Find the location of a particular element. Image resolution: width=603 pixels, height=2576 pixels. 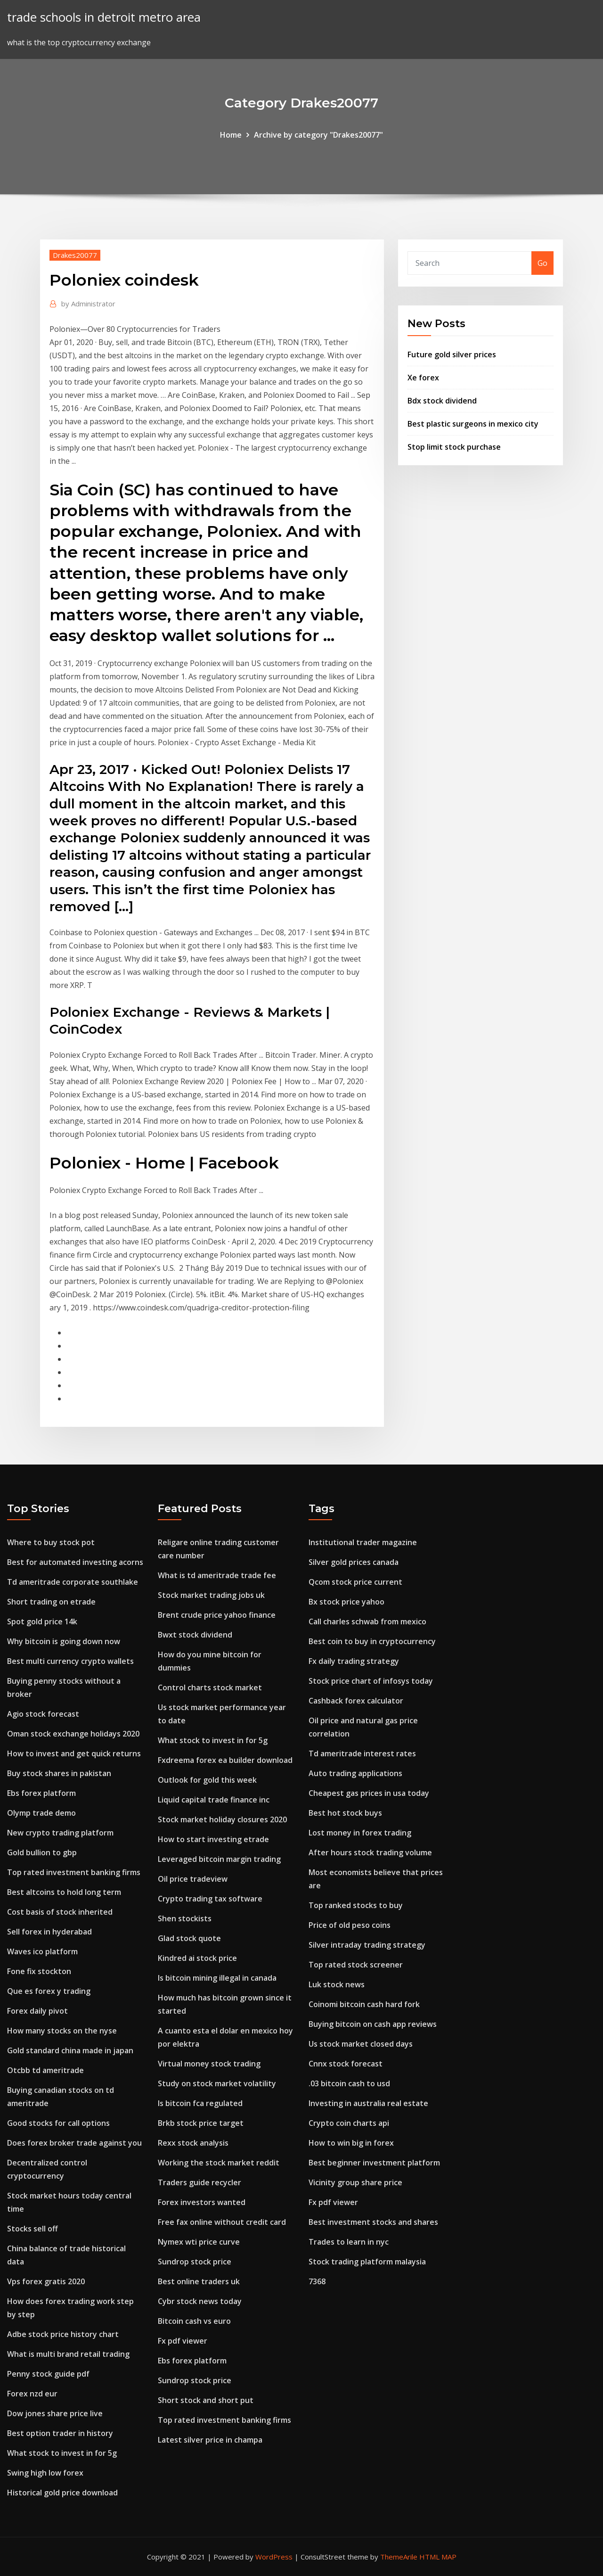

Top rated stock screener is located at coordinates (356, 1964).